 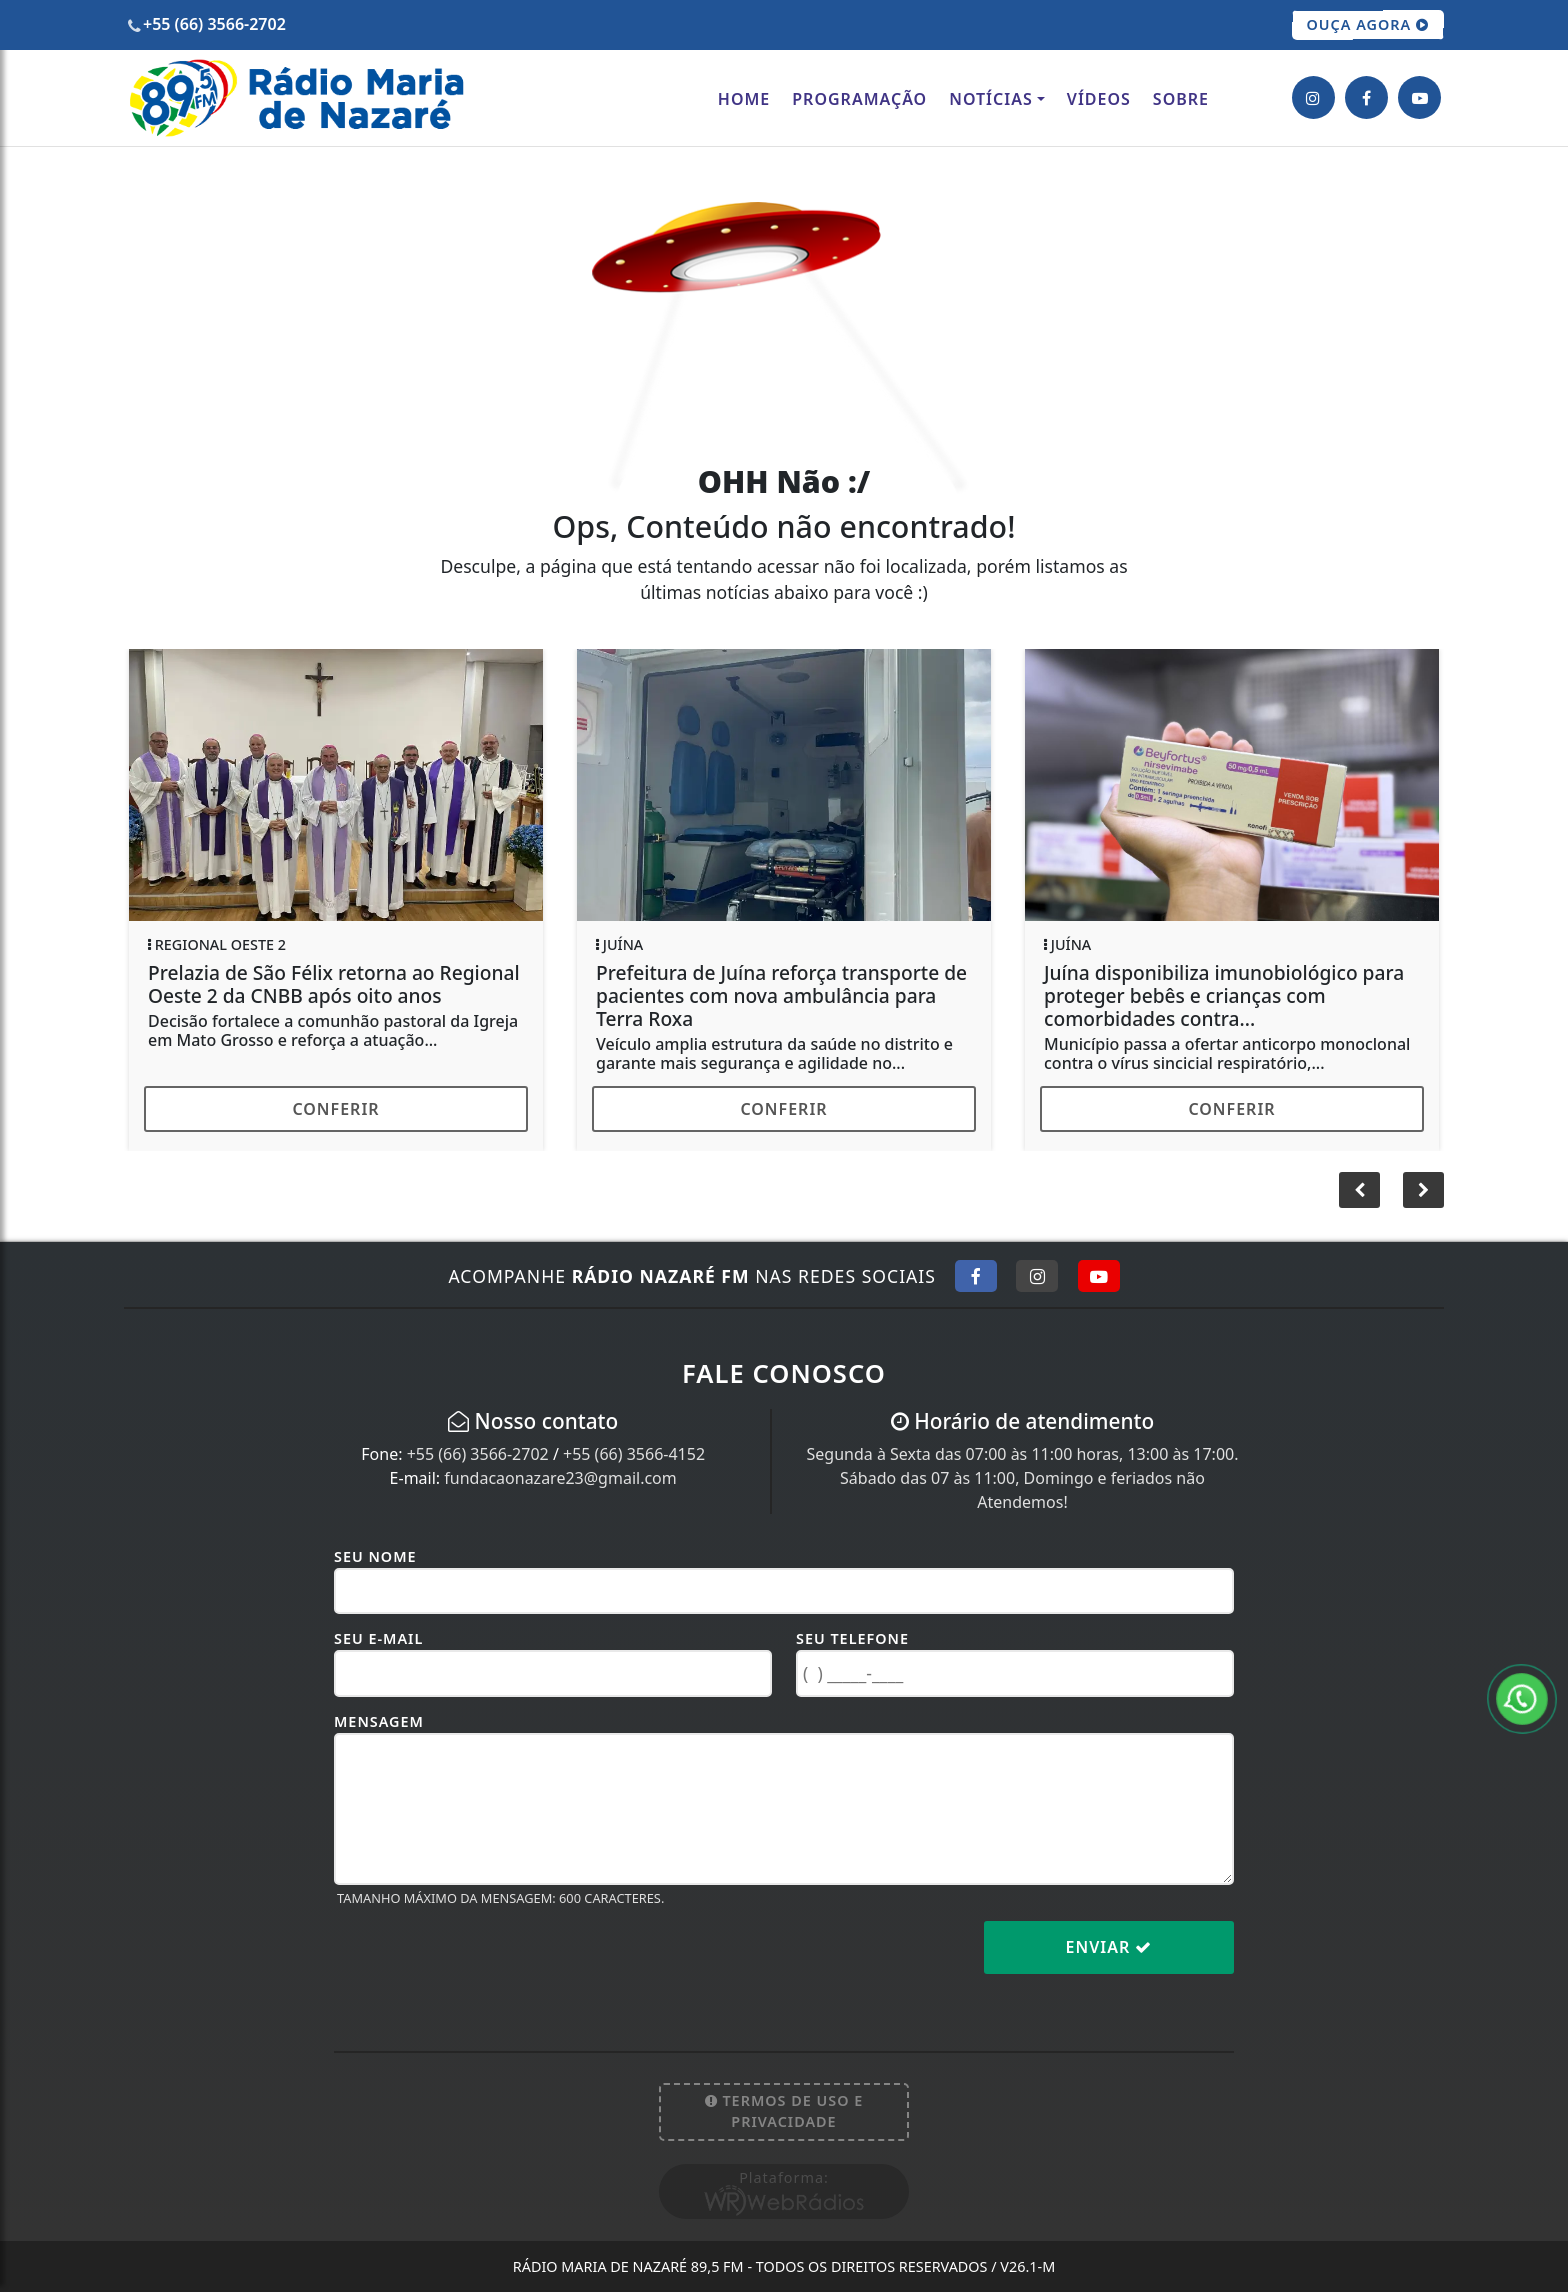 I want to click on fundacaonazare23@gmail.com, so click(x=560, y=1478).